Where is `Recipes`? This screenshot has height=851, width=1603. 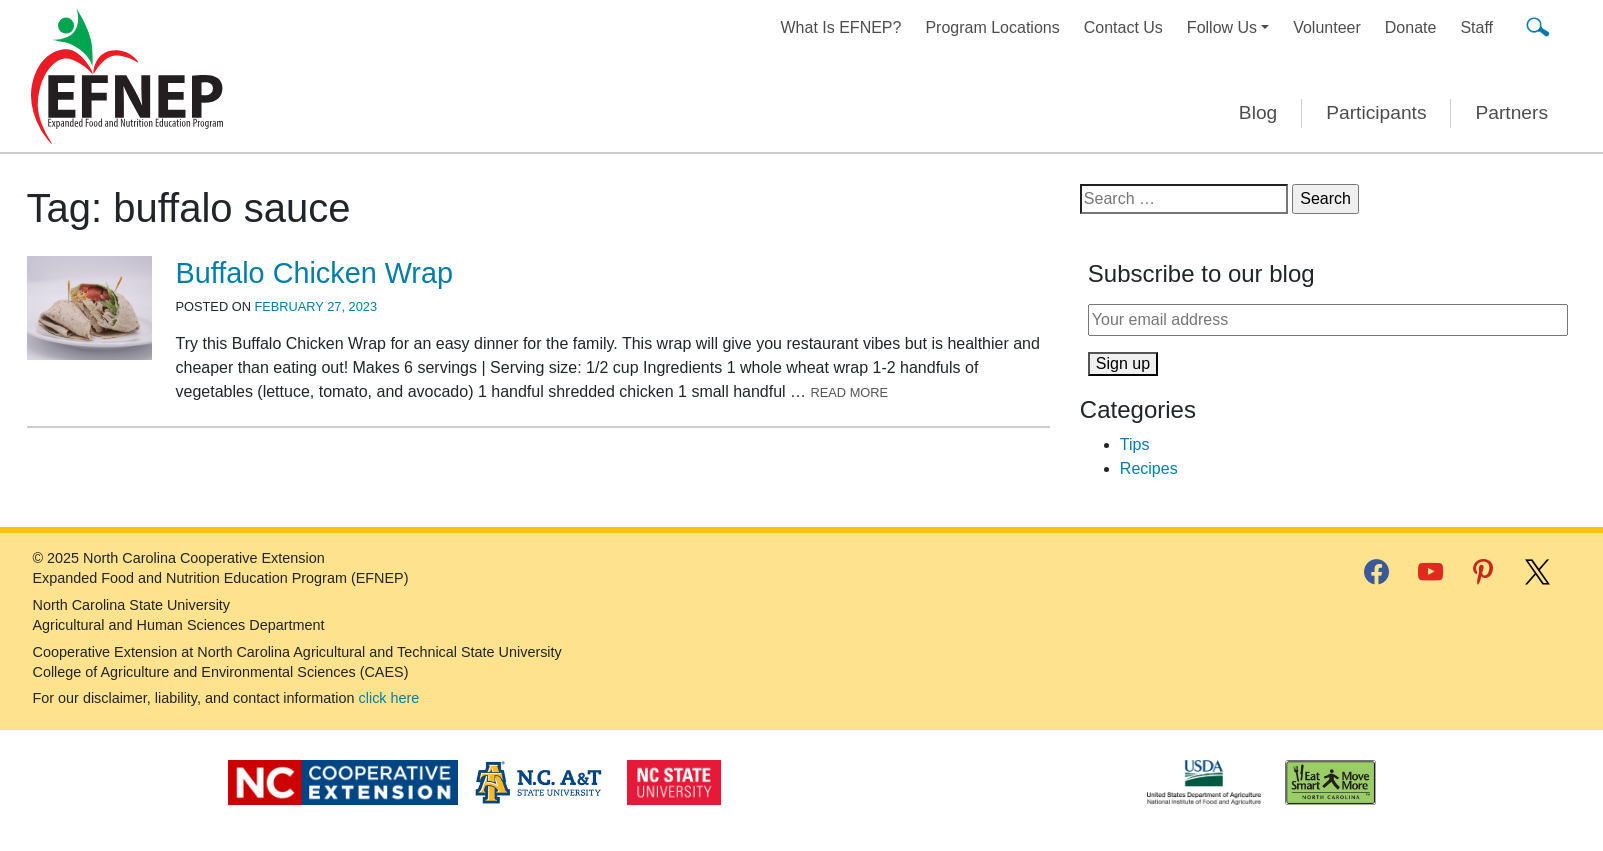
Recipes is located at coordinates (1149, 468).